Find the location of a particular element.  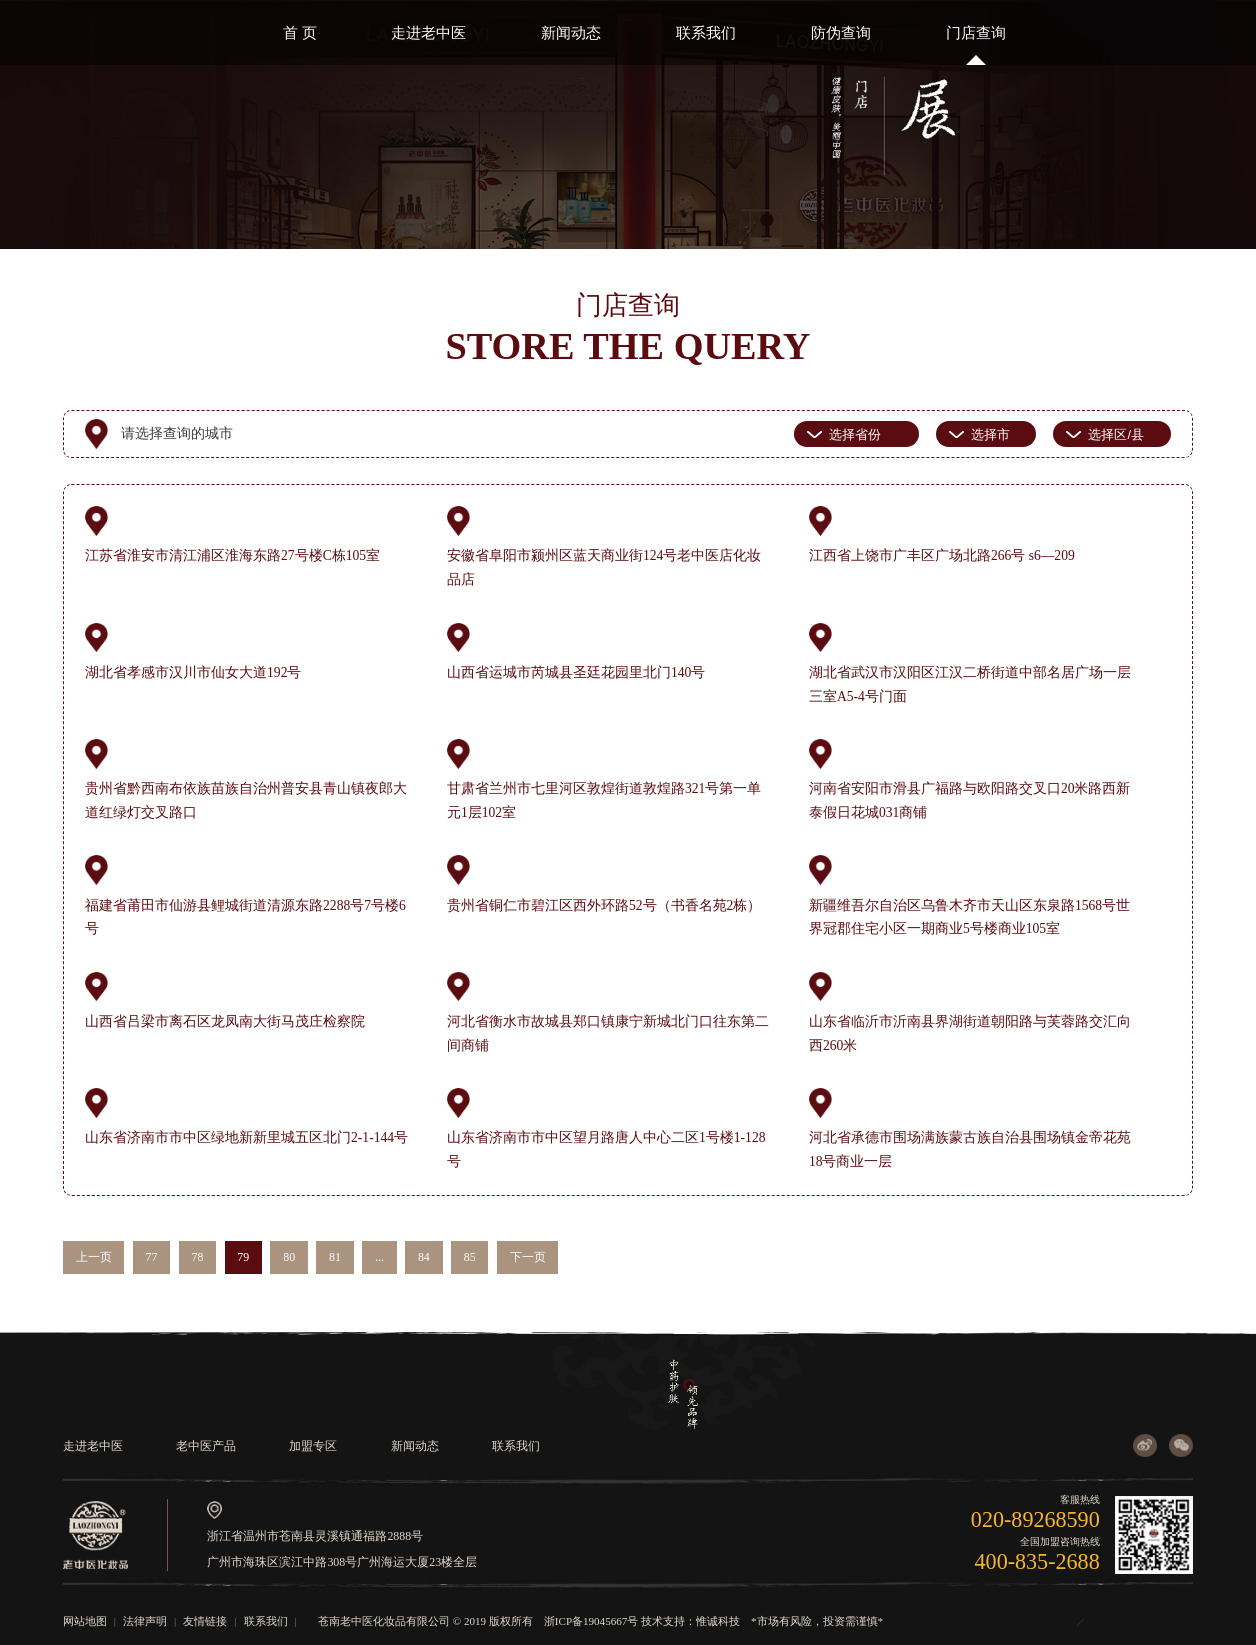

77 is located at coordinates (152, 1257).